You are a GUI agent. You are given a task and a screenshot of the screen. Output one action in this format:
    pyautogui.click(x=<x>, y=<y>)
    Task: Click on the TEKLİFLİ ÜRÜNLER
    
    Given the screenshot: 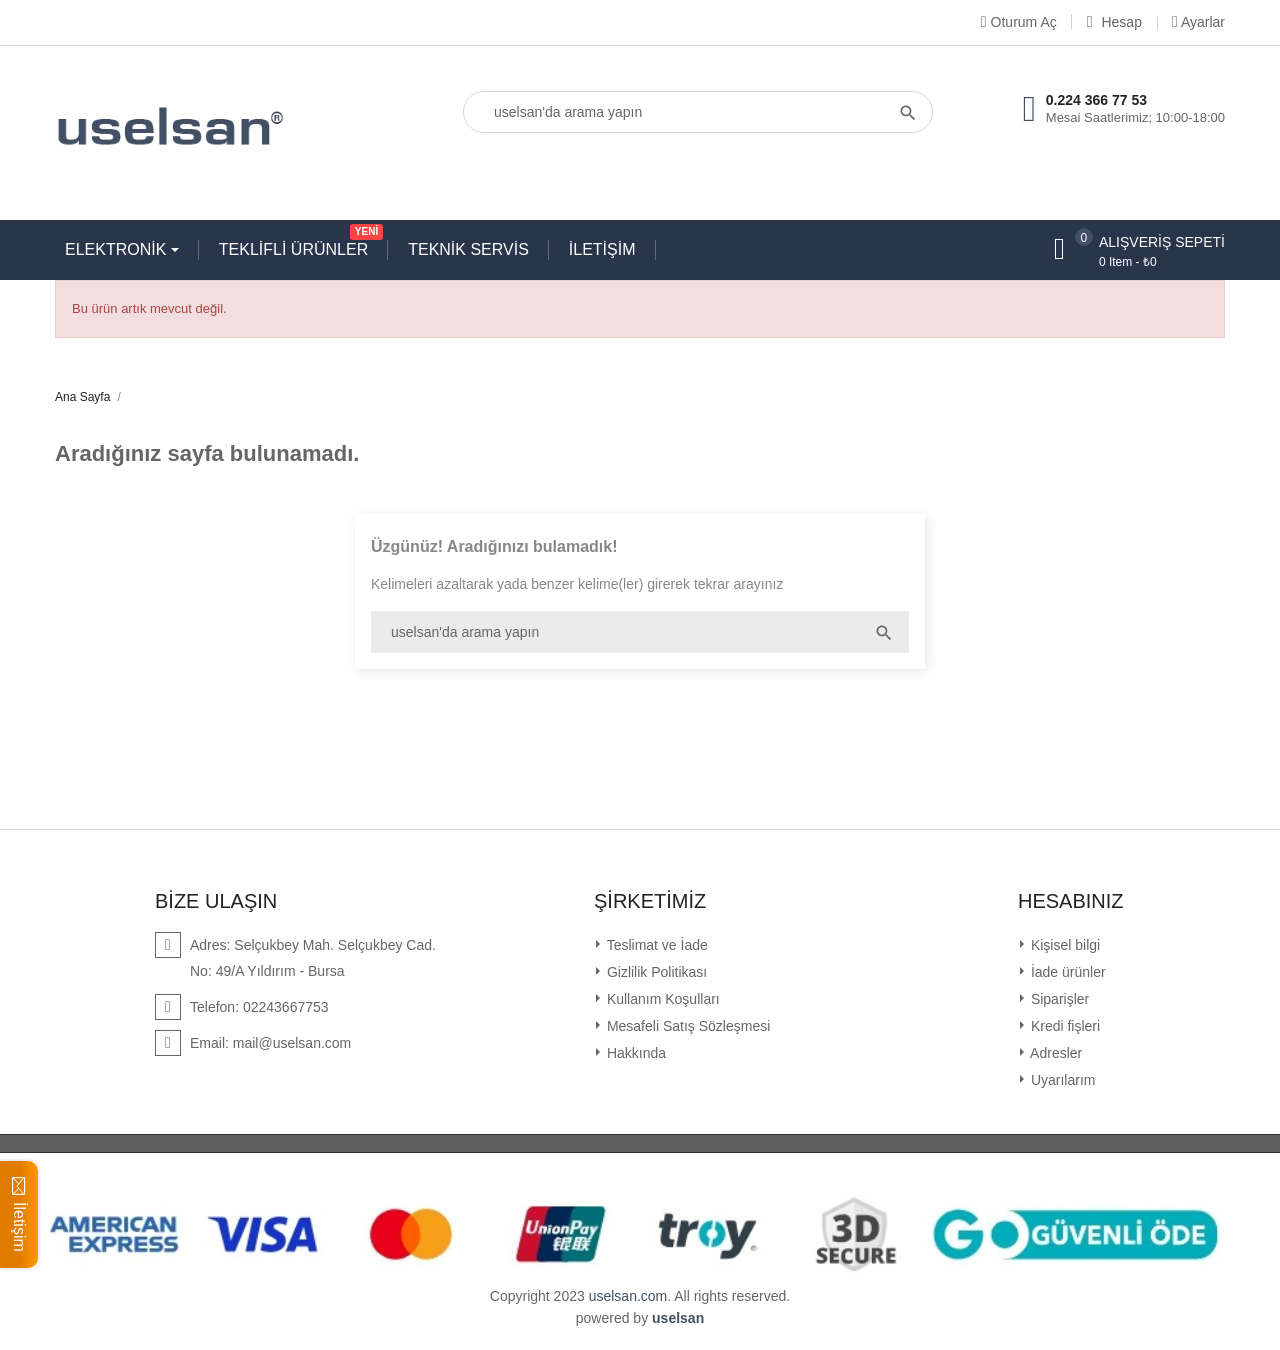 What is the action you would take?
    pyautogui.click(x=298, y=245)
    